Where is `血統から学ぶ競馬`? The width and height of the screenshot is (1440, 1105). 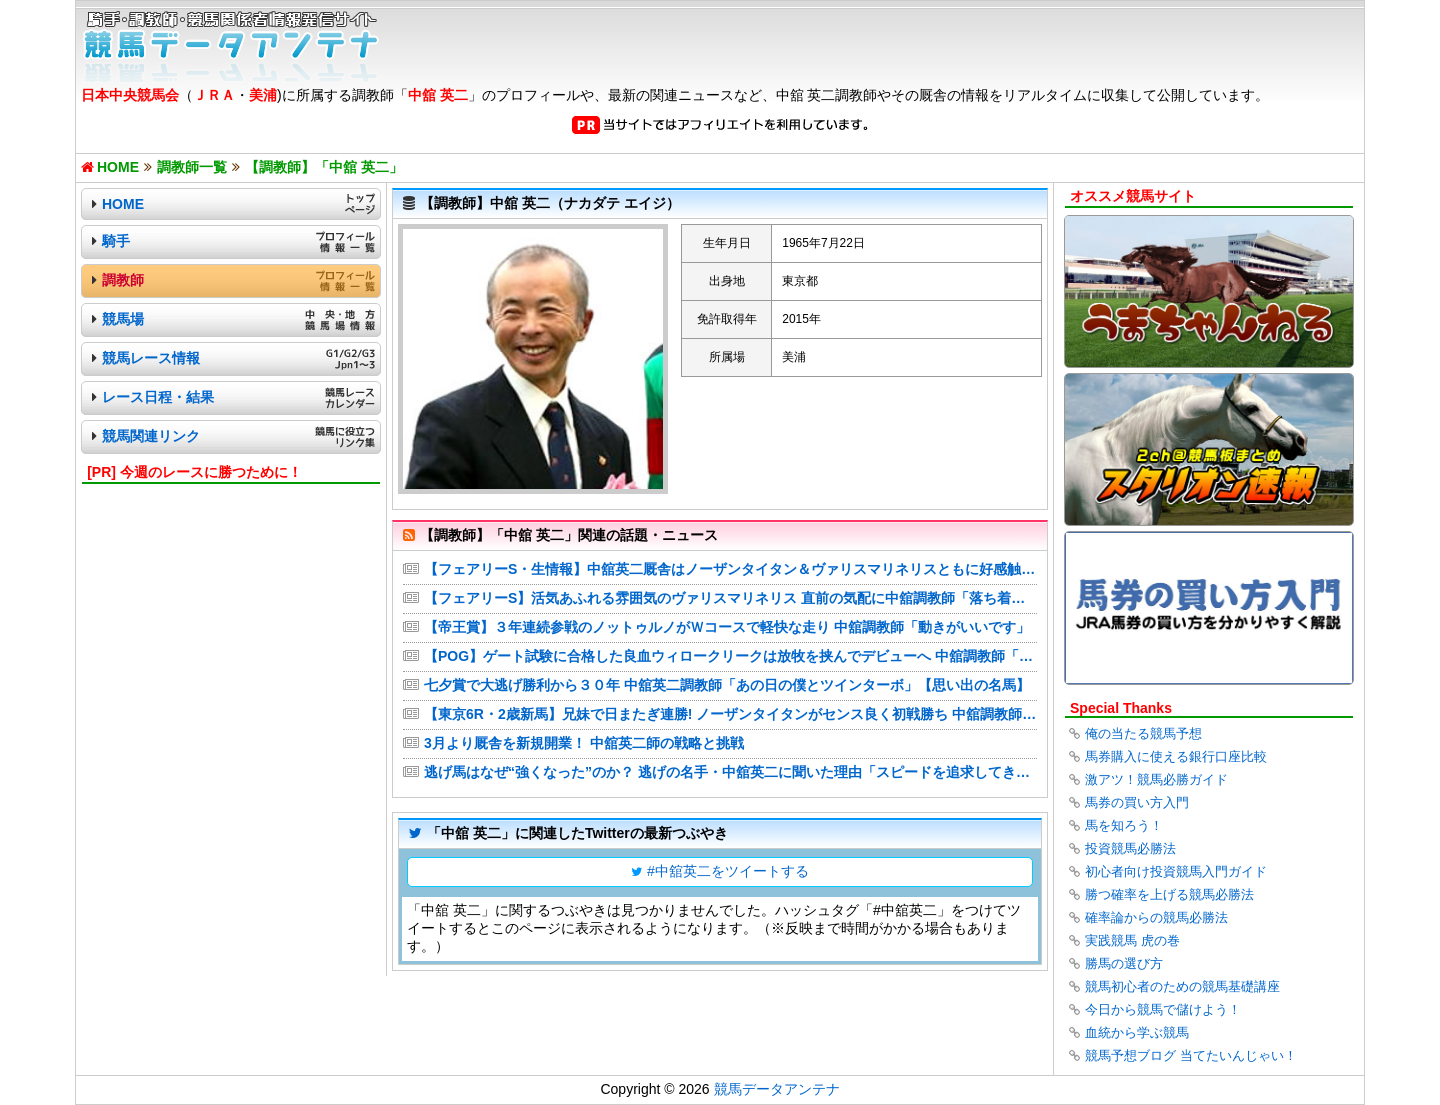 血統から学ぶ競馬 is located at coordinates (1137, 1032).